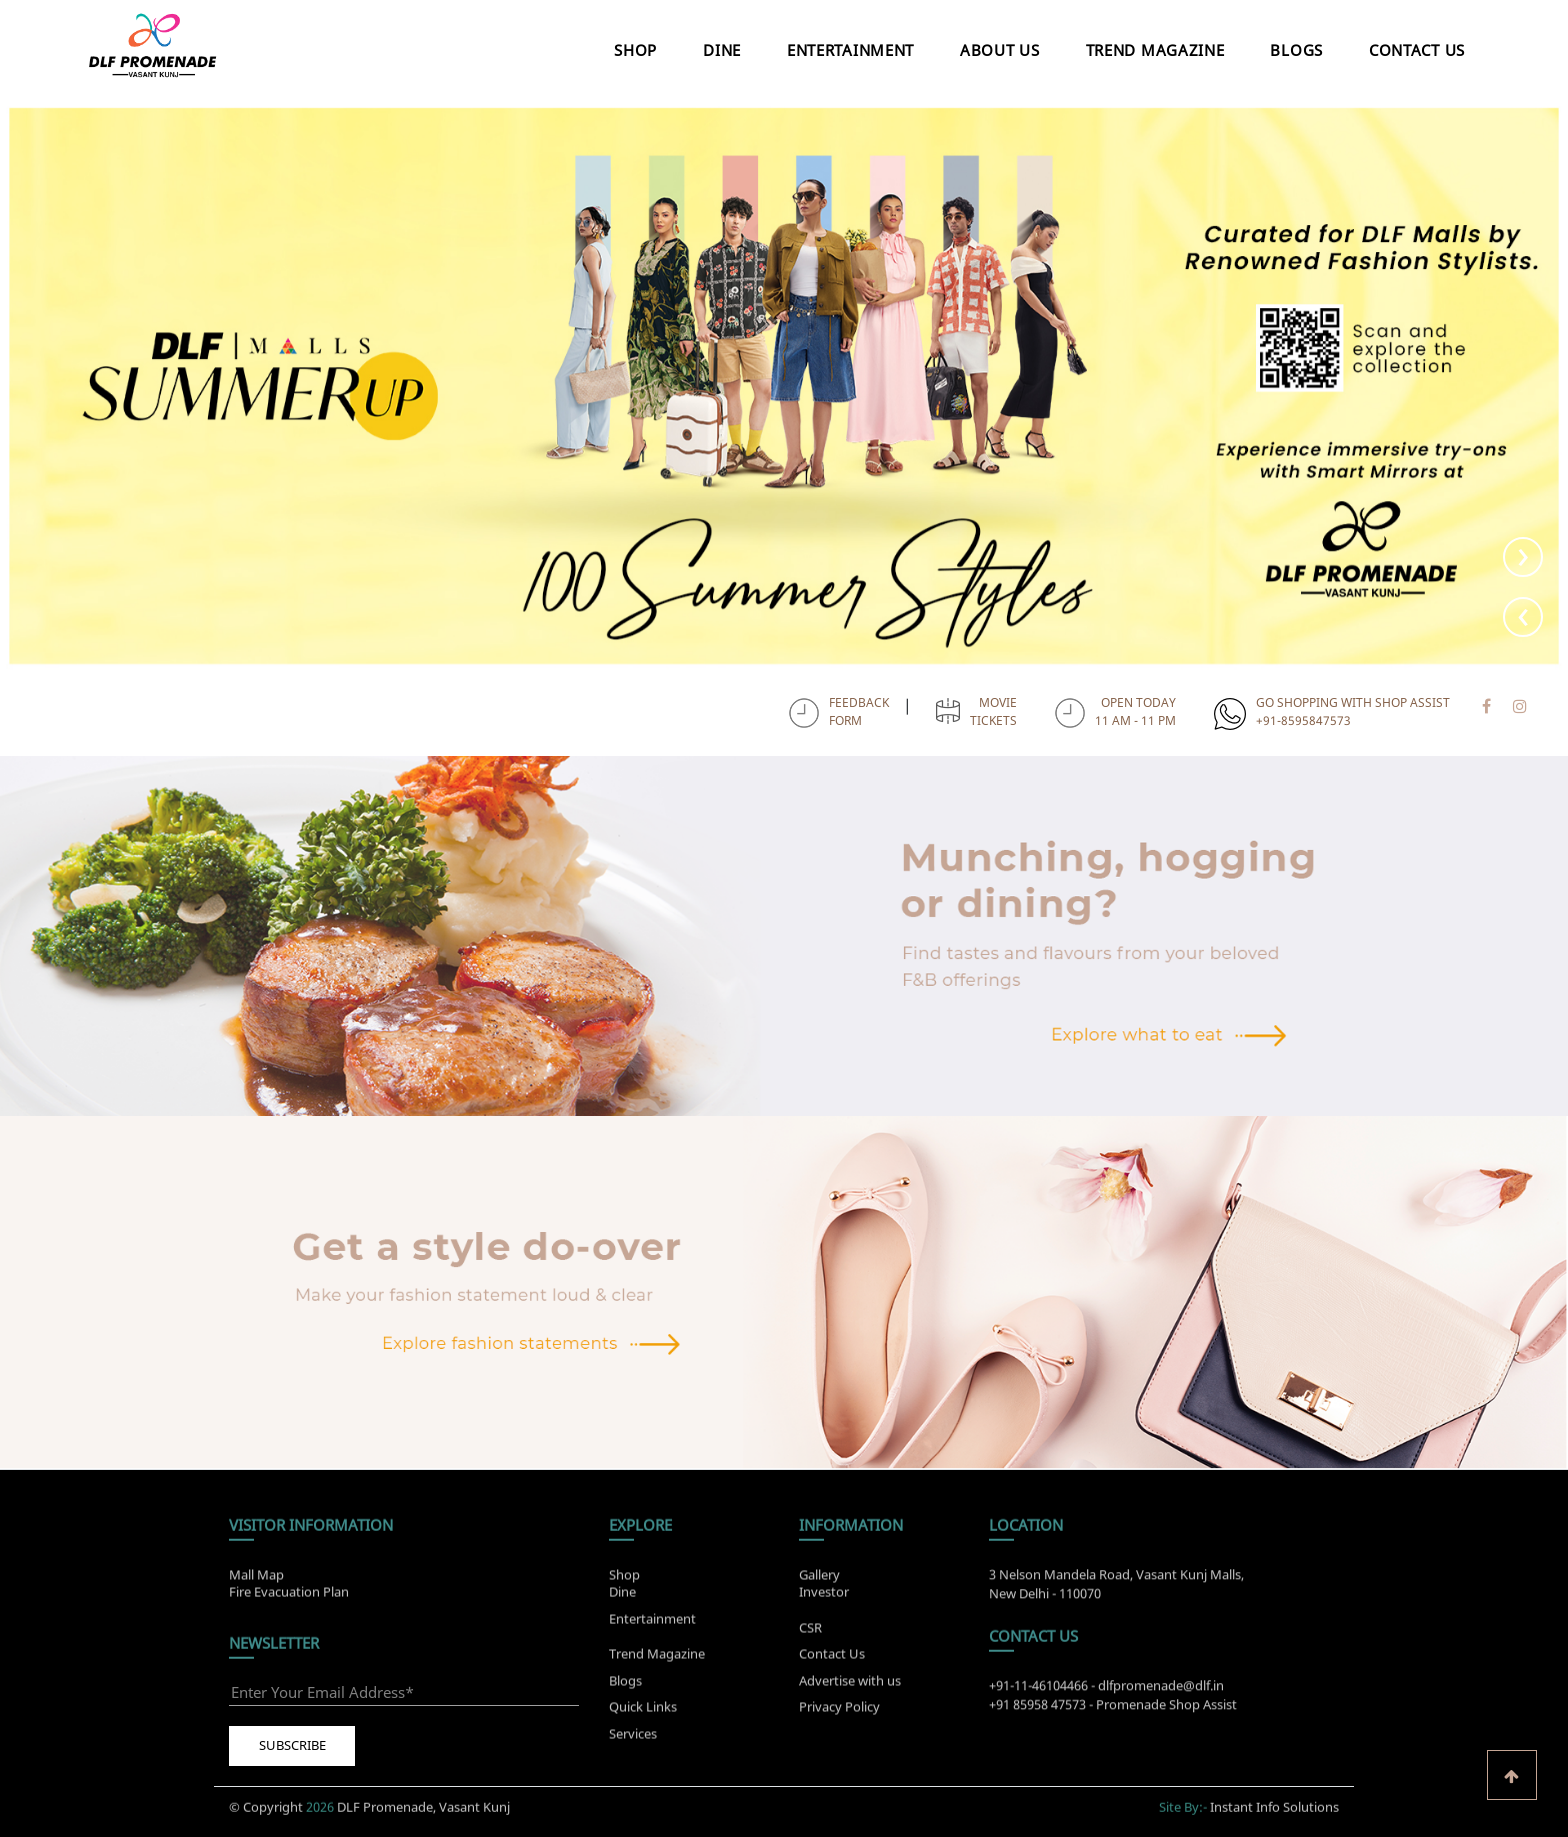 Image resolution: width=1568 pixels, height=1837 pixels. I want to click on Services, so click(633, 1740).